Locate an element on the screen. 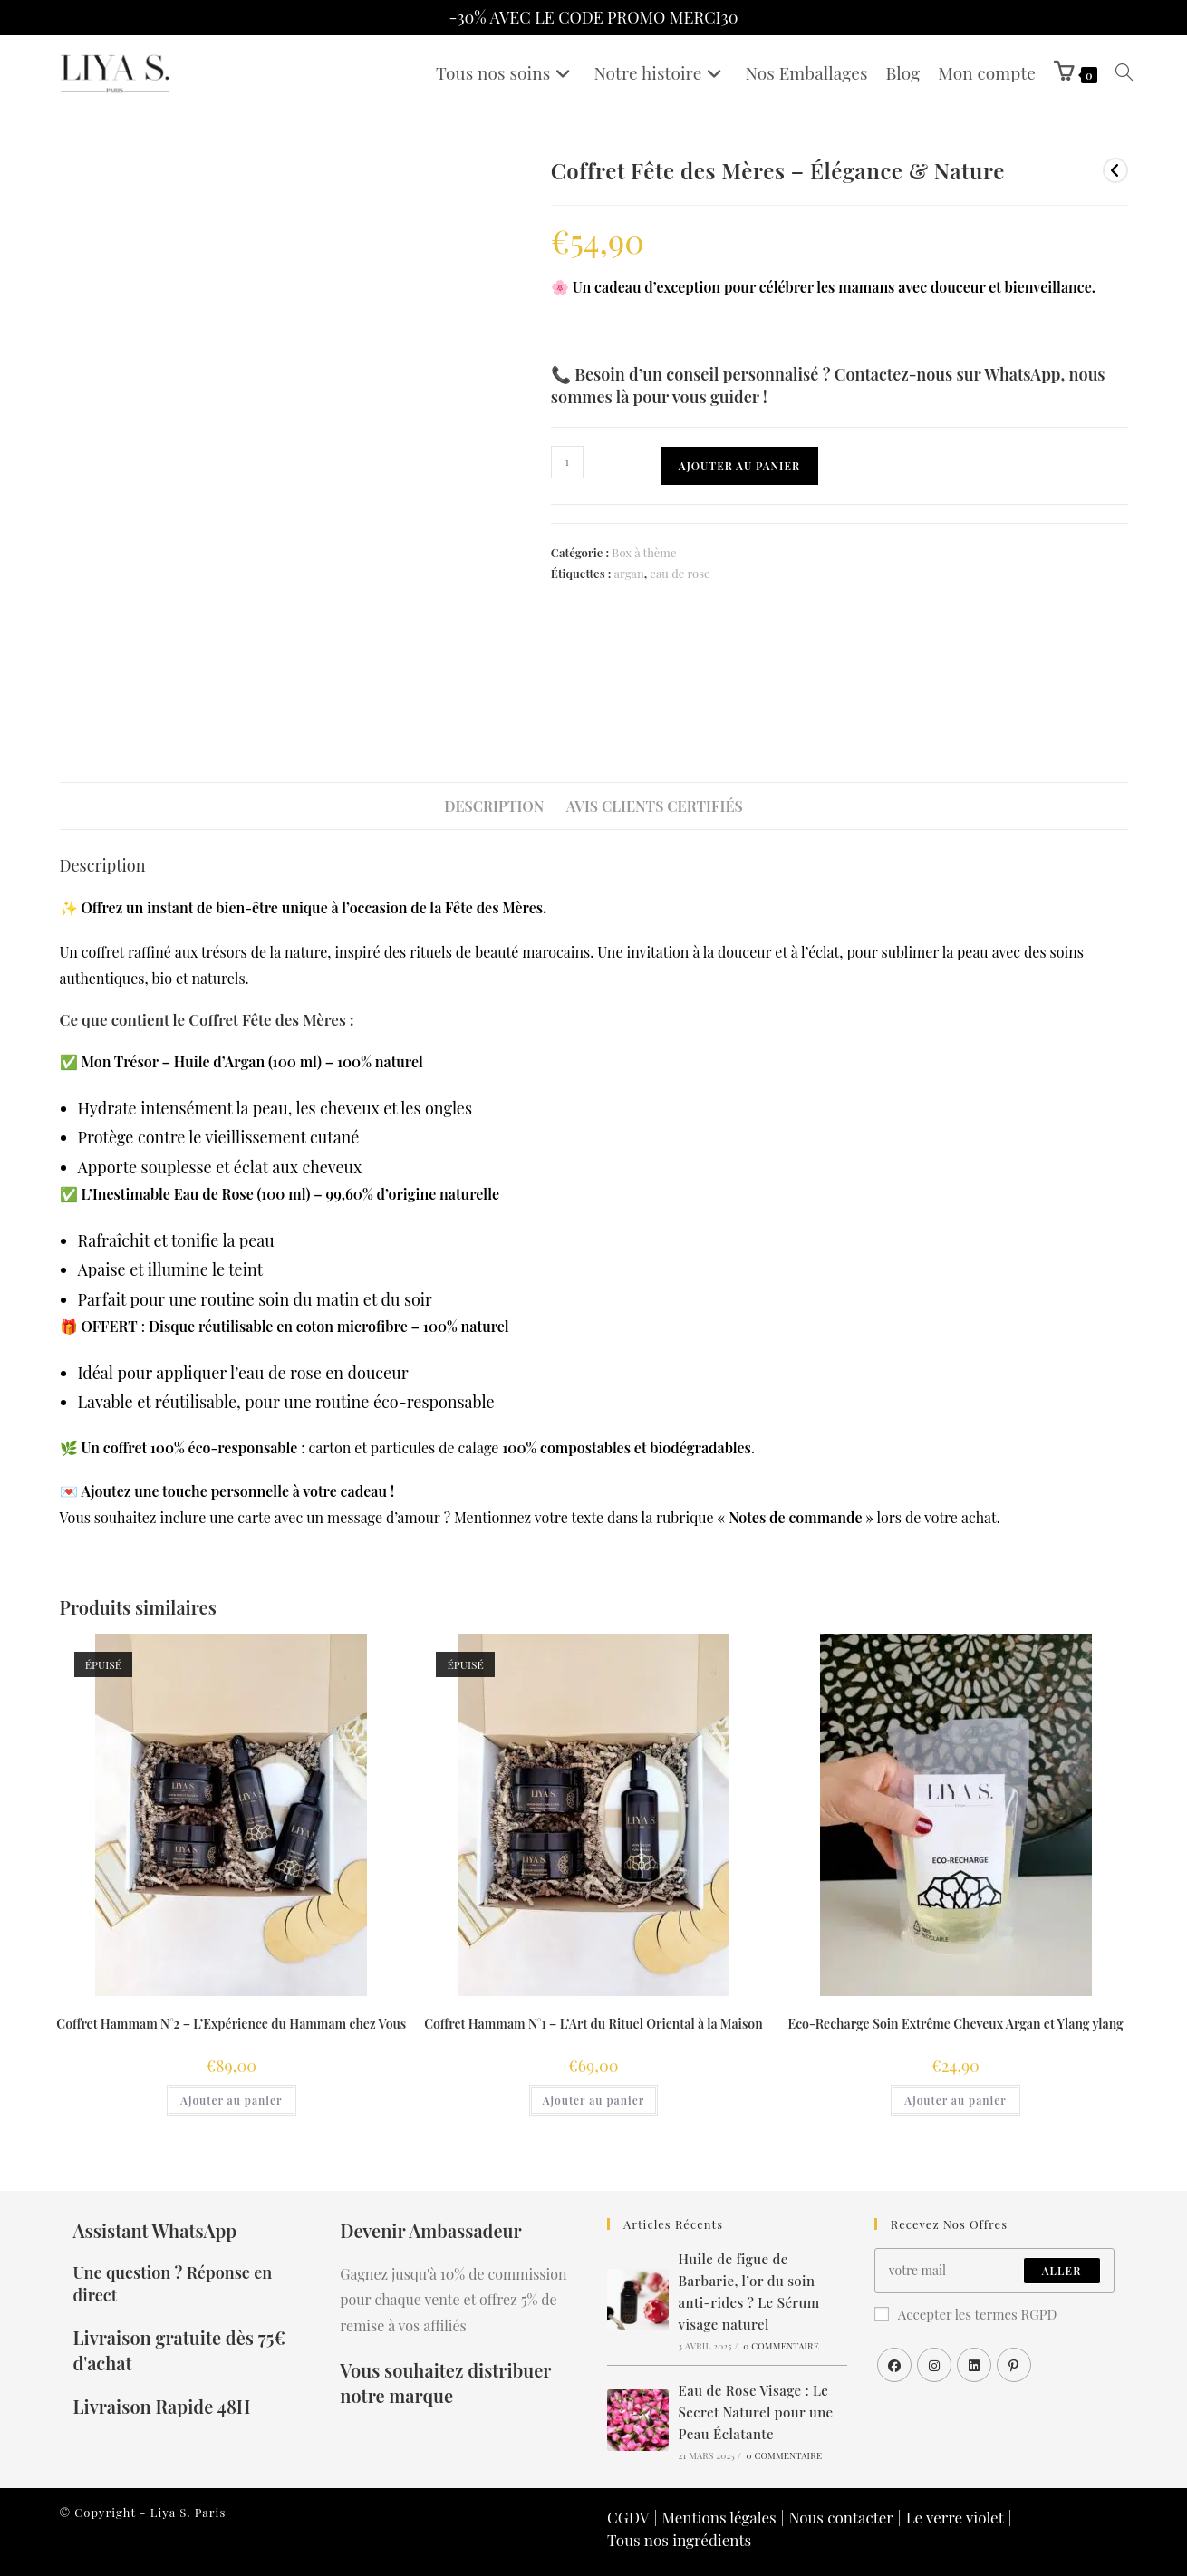 The width and height of the screenshot is (1187, 2576). [Facebook] is located at coordinates (894, 2365).